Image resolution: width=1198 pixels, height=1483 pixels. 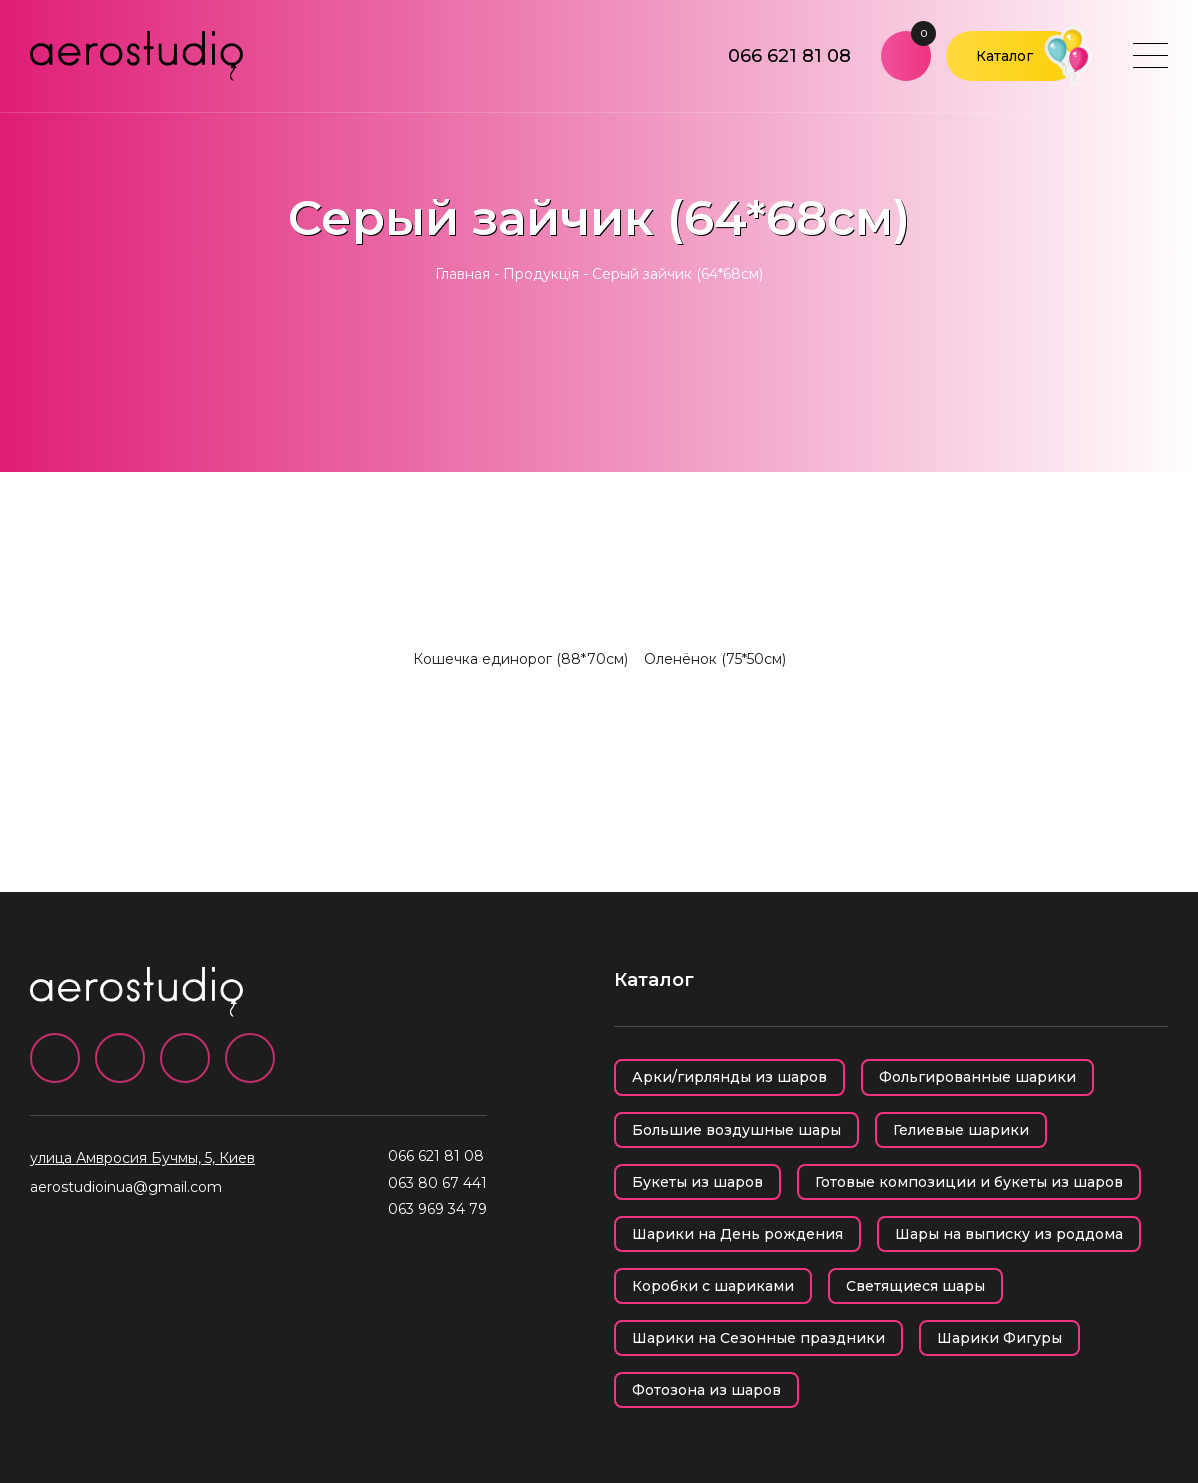 What do you see at coordinates (789, 56) in the screenshot?
I see `066 621 81 08` at bounding box center [789, 56].